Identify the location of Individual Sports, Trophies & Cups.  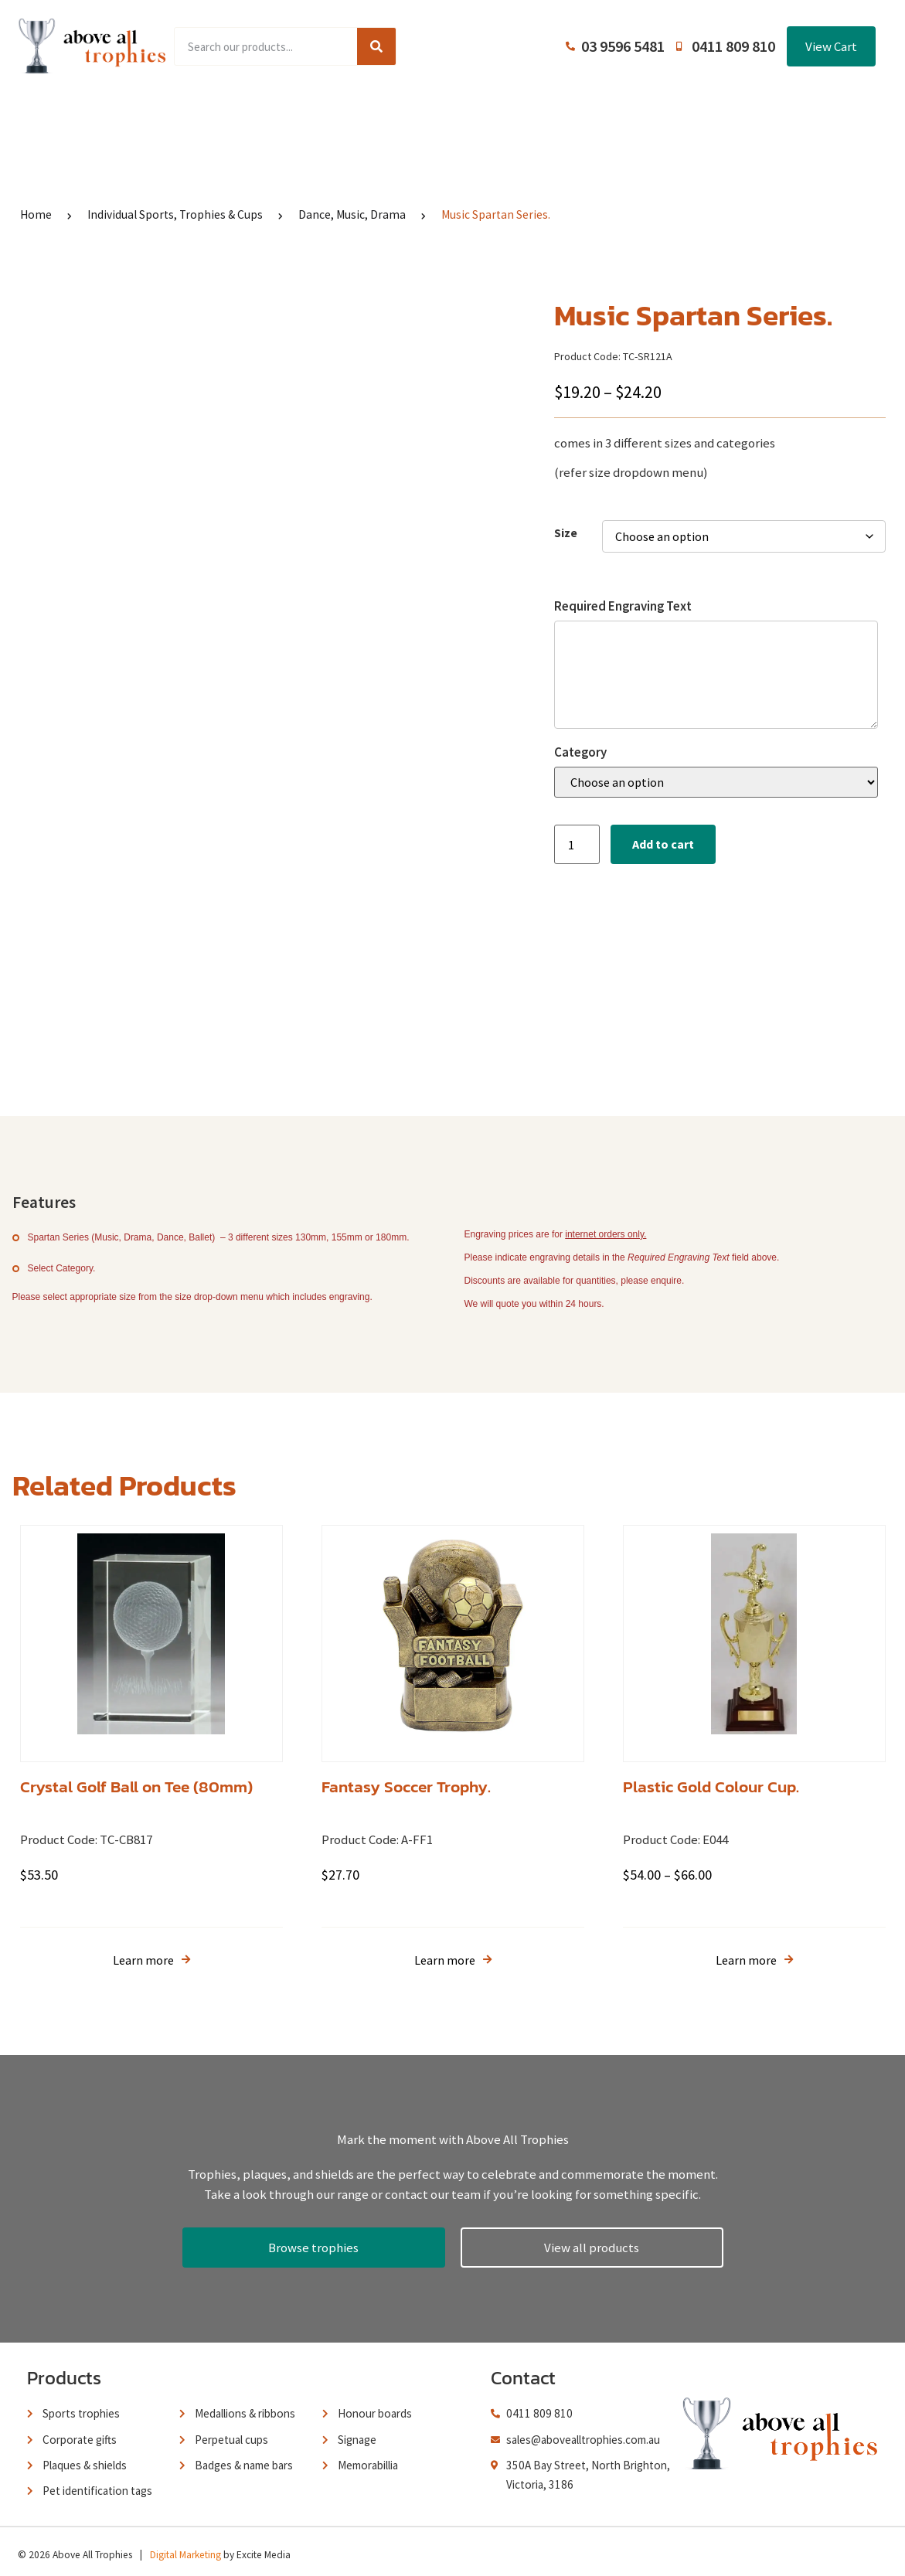
(175, 214).